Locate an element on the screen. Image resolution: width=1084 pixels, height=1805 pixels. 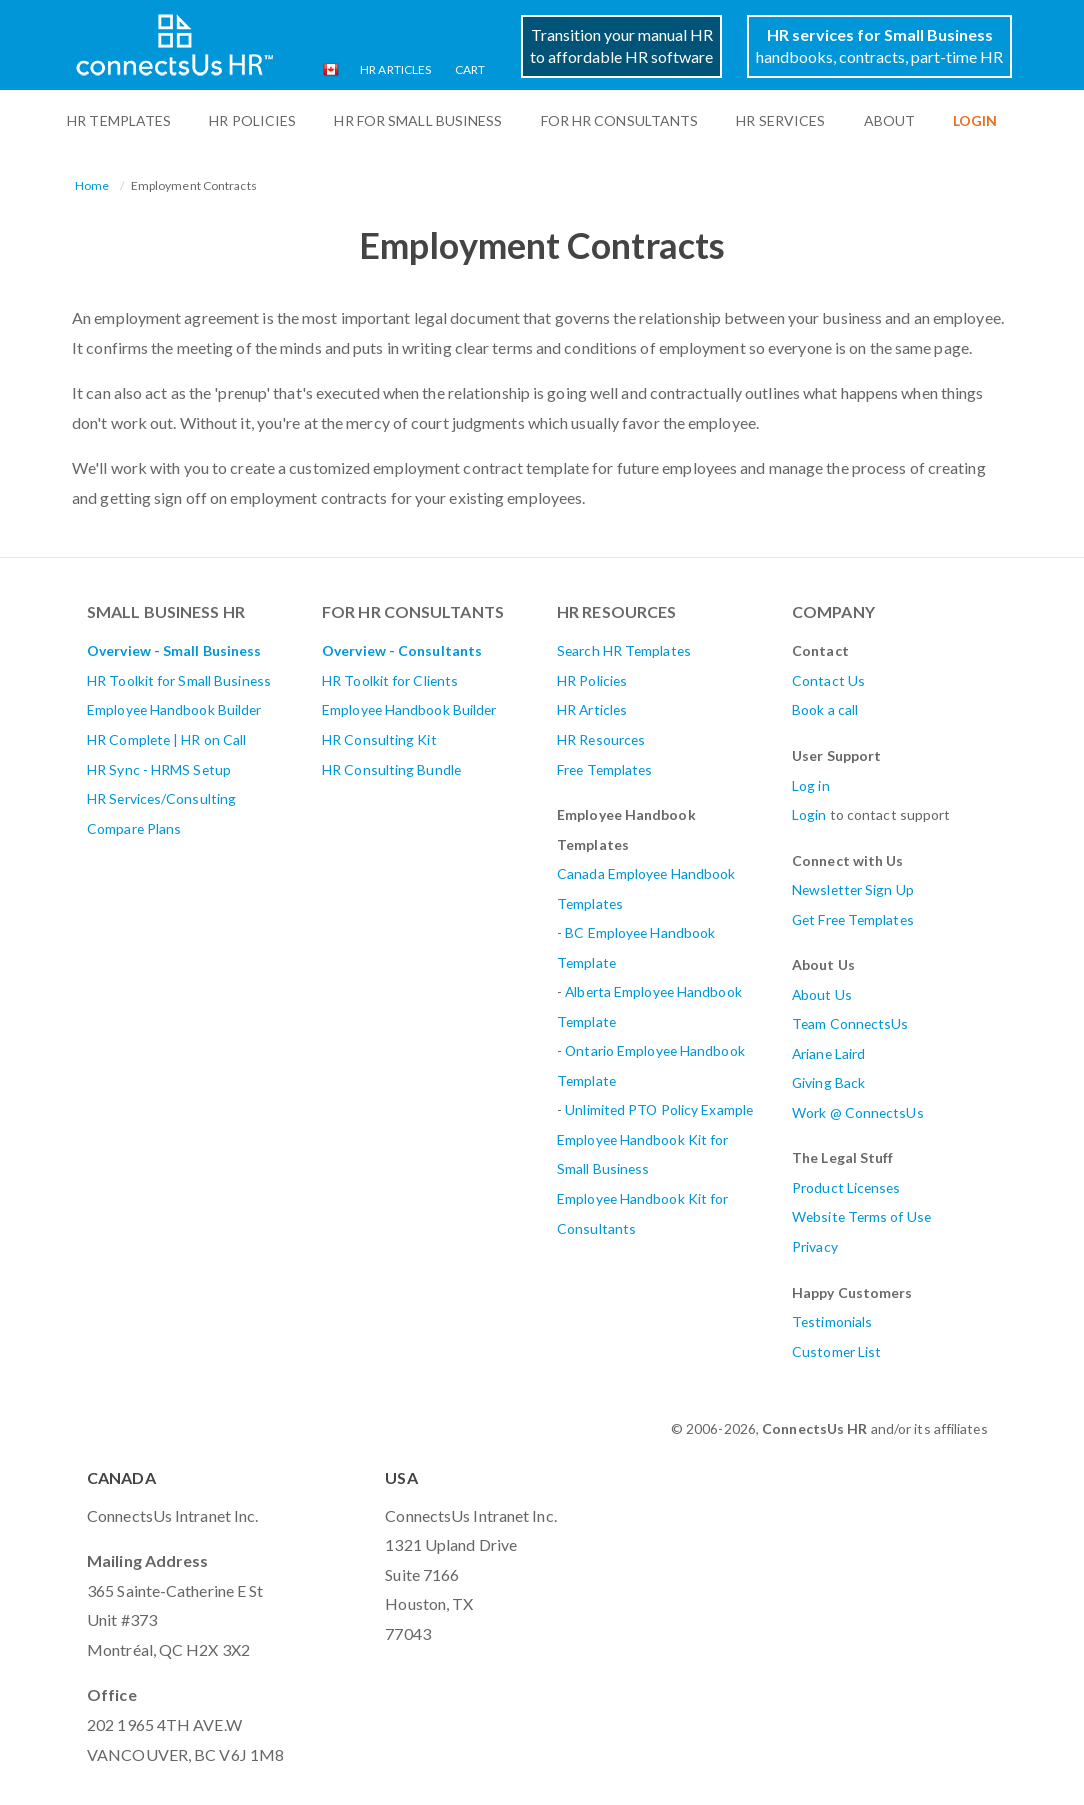
handbooks, contracts, part-time HR is located at coordinates (879, 45).